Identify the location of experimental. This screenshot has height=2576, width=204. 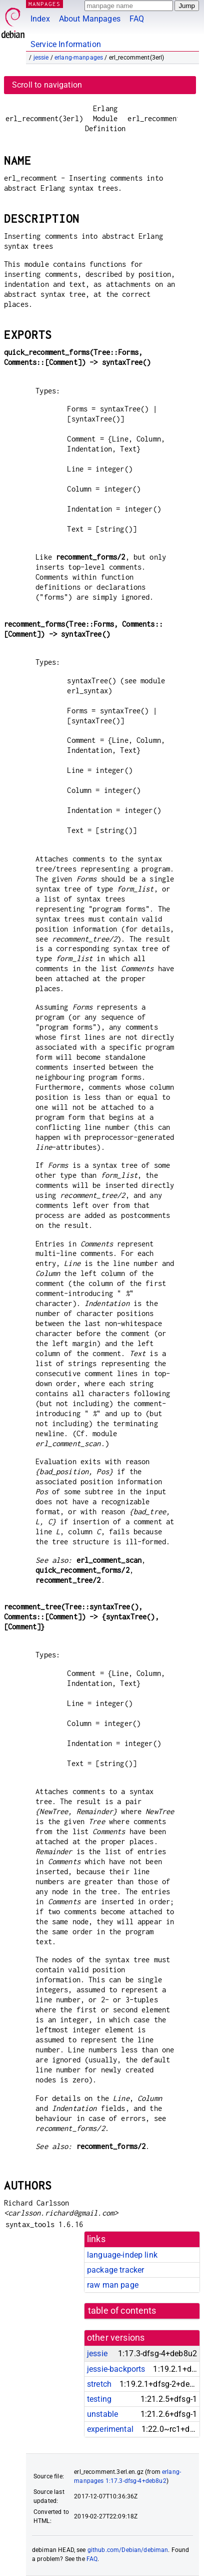
(110, 2429).